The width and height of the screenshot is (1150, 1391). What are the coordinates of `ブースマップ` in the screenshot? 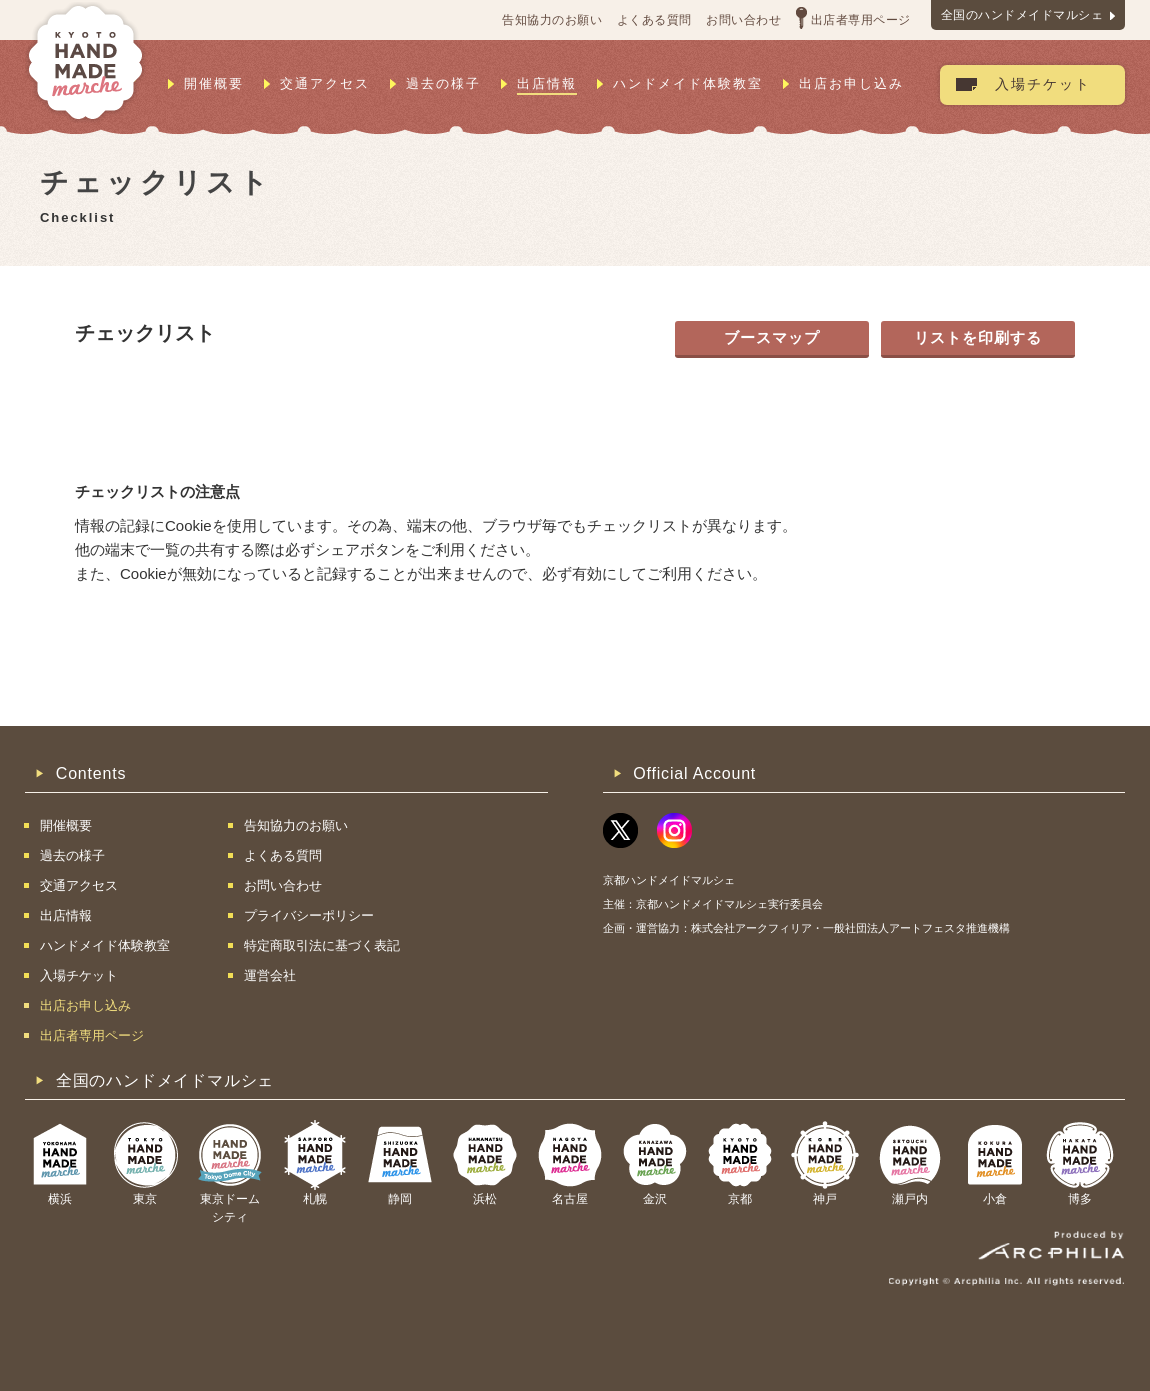 It's located at (772, 337).